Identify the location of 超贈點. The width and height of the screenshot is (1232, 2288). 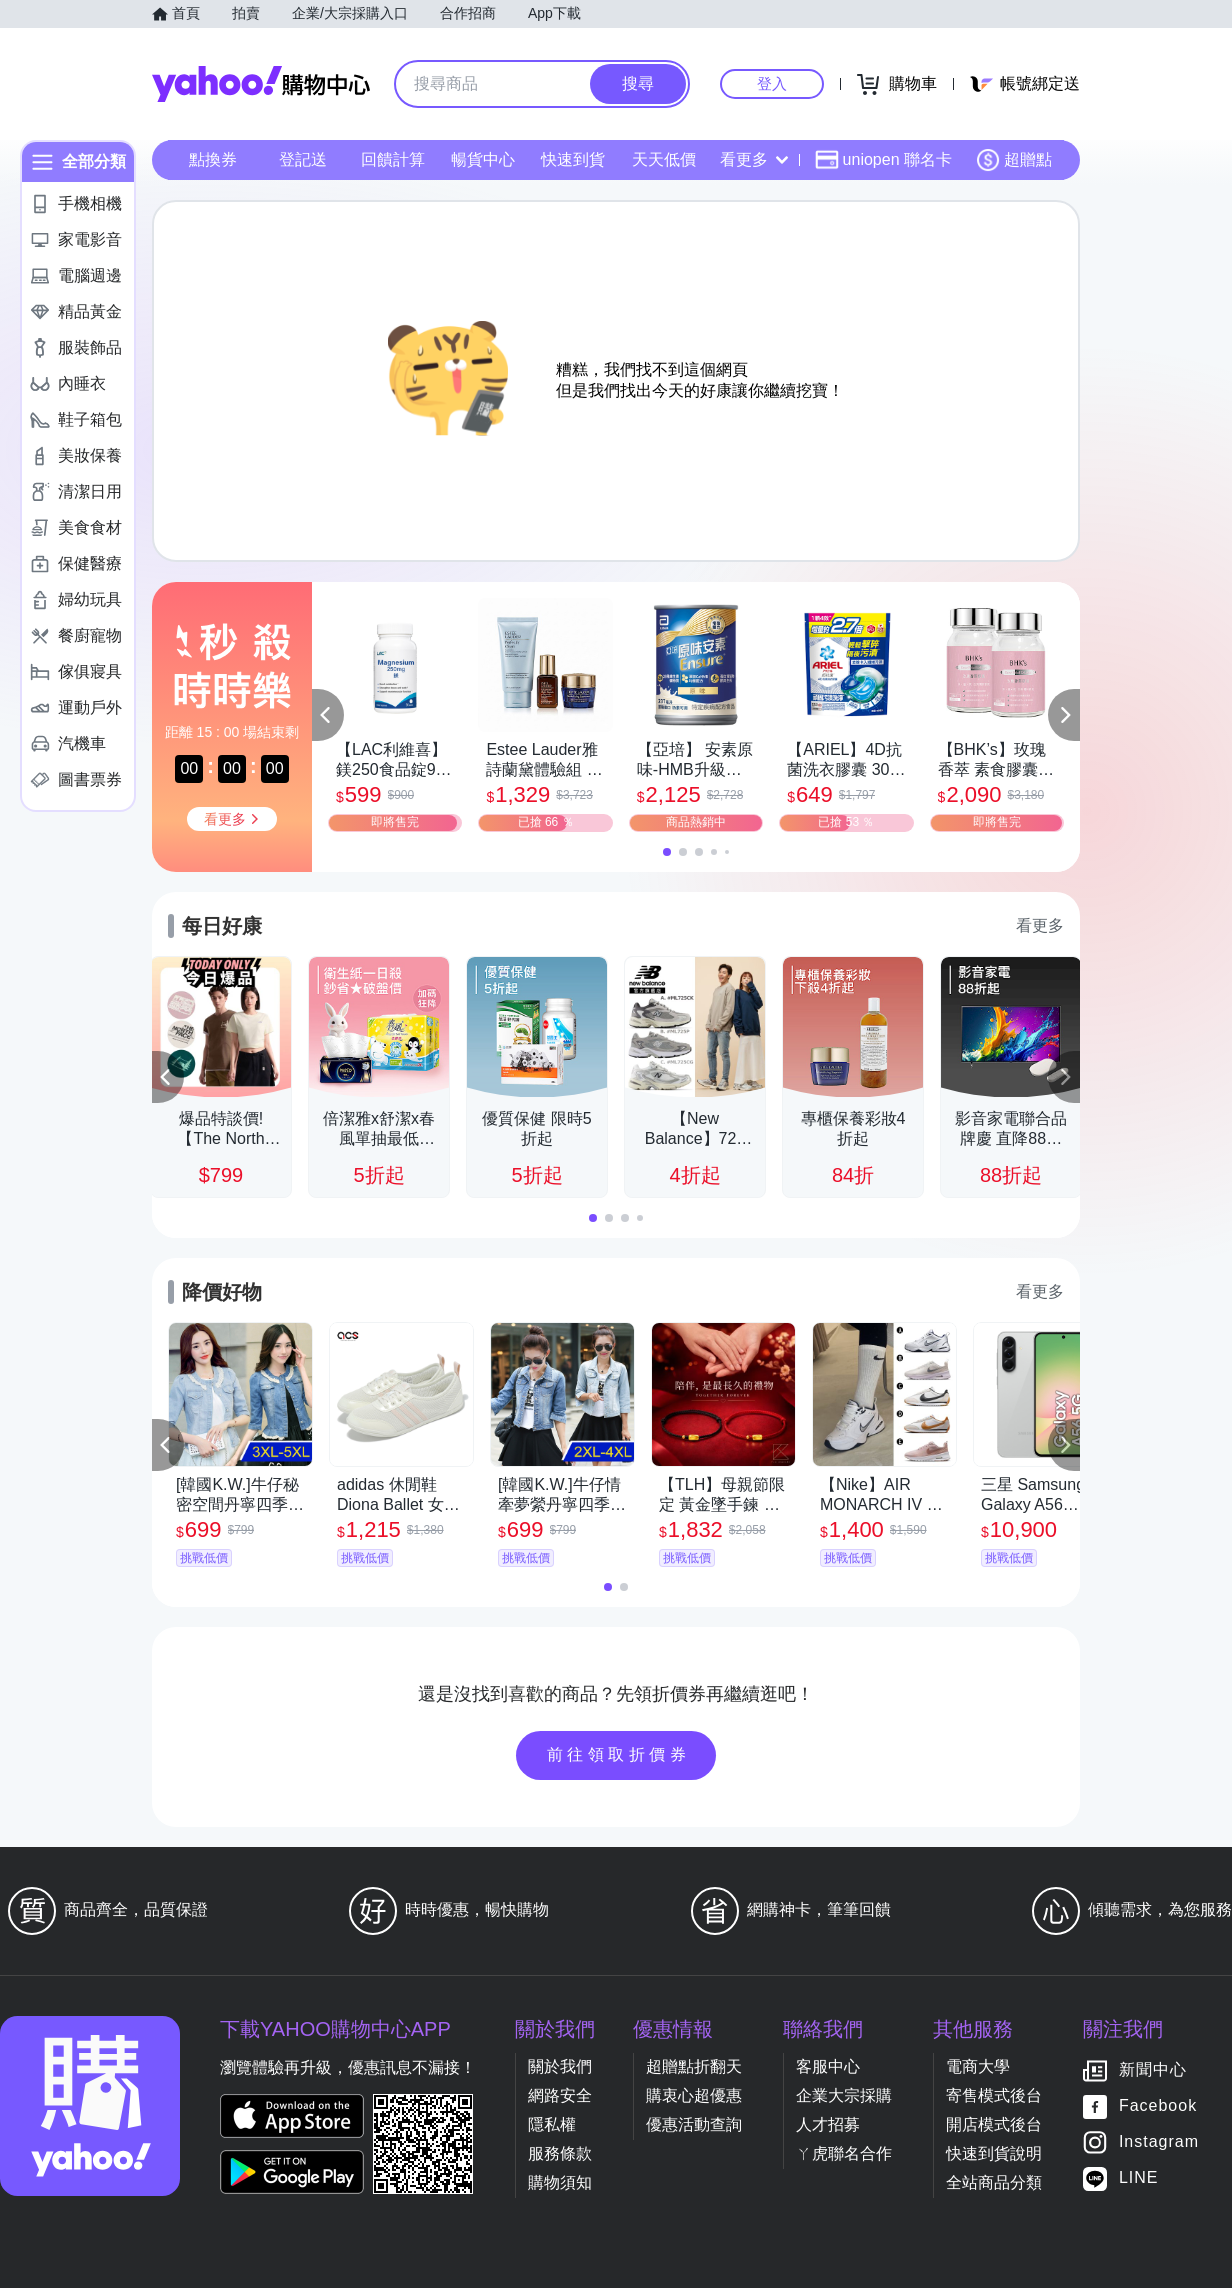
(1014, 160).